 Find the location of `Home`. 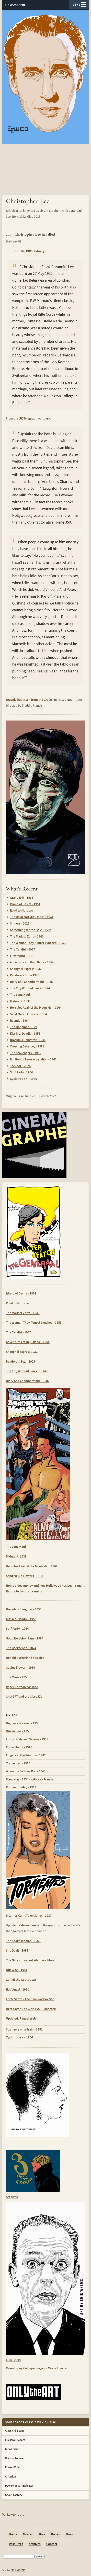

Home is located at coordinates (13, 2534).